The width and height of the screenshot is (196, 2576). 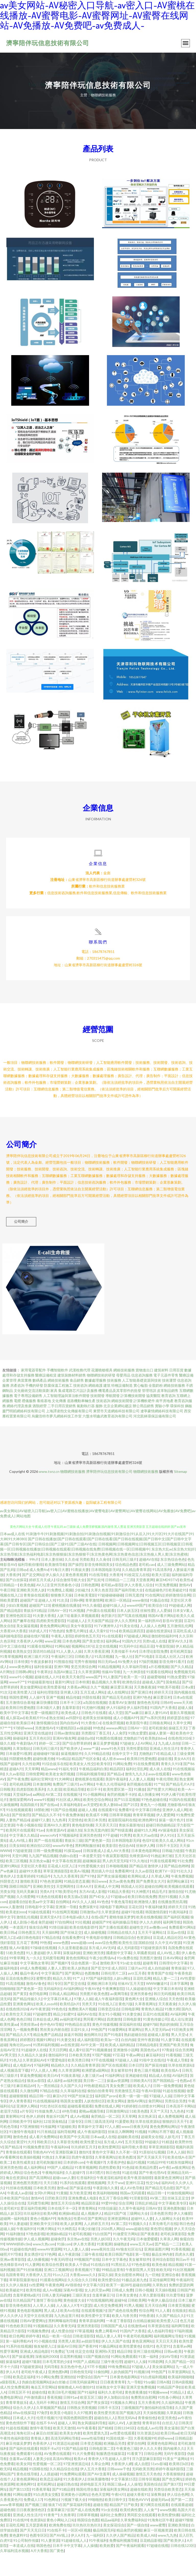 What do you see at coordinates (150, 1945) in the screenshot?
I see `伊人久久婷婷` at bounding box center [150, 1945].